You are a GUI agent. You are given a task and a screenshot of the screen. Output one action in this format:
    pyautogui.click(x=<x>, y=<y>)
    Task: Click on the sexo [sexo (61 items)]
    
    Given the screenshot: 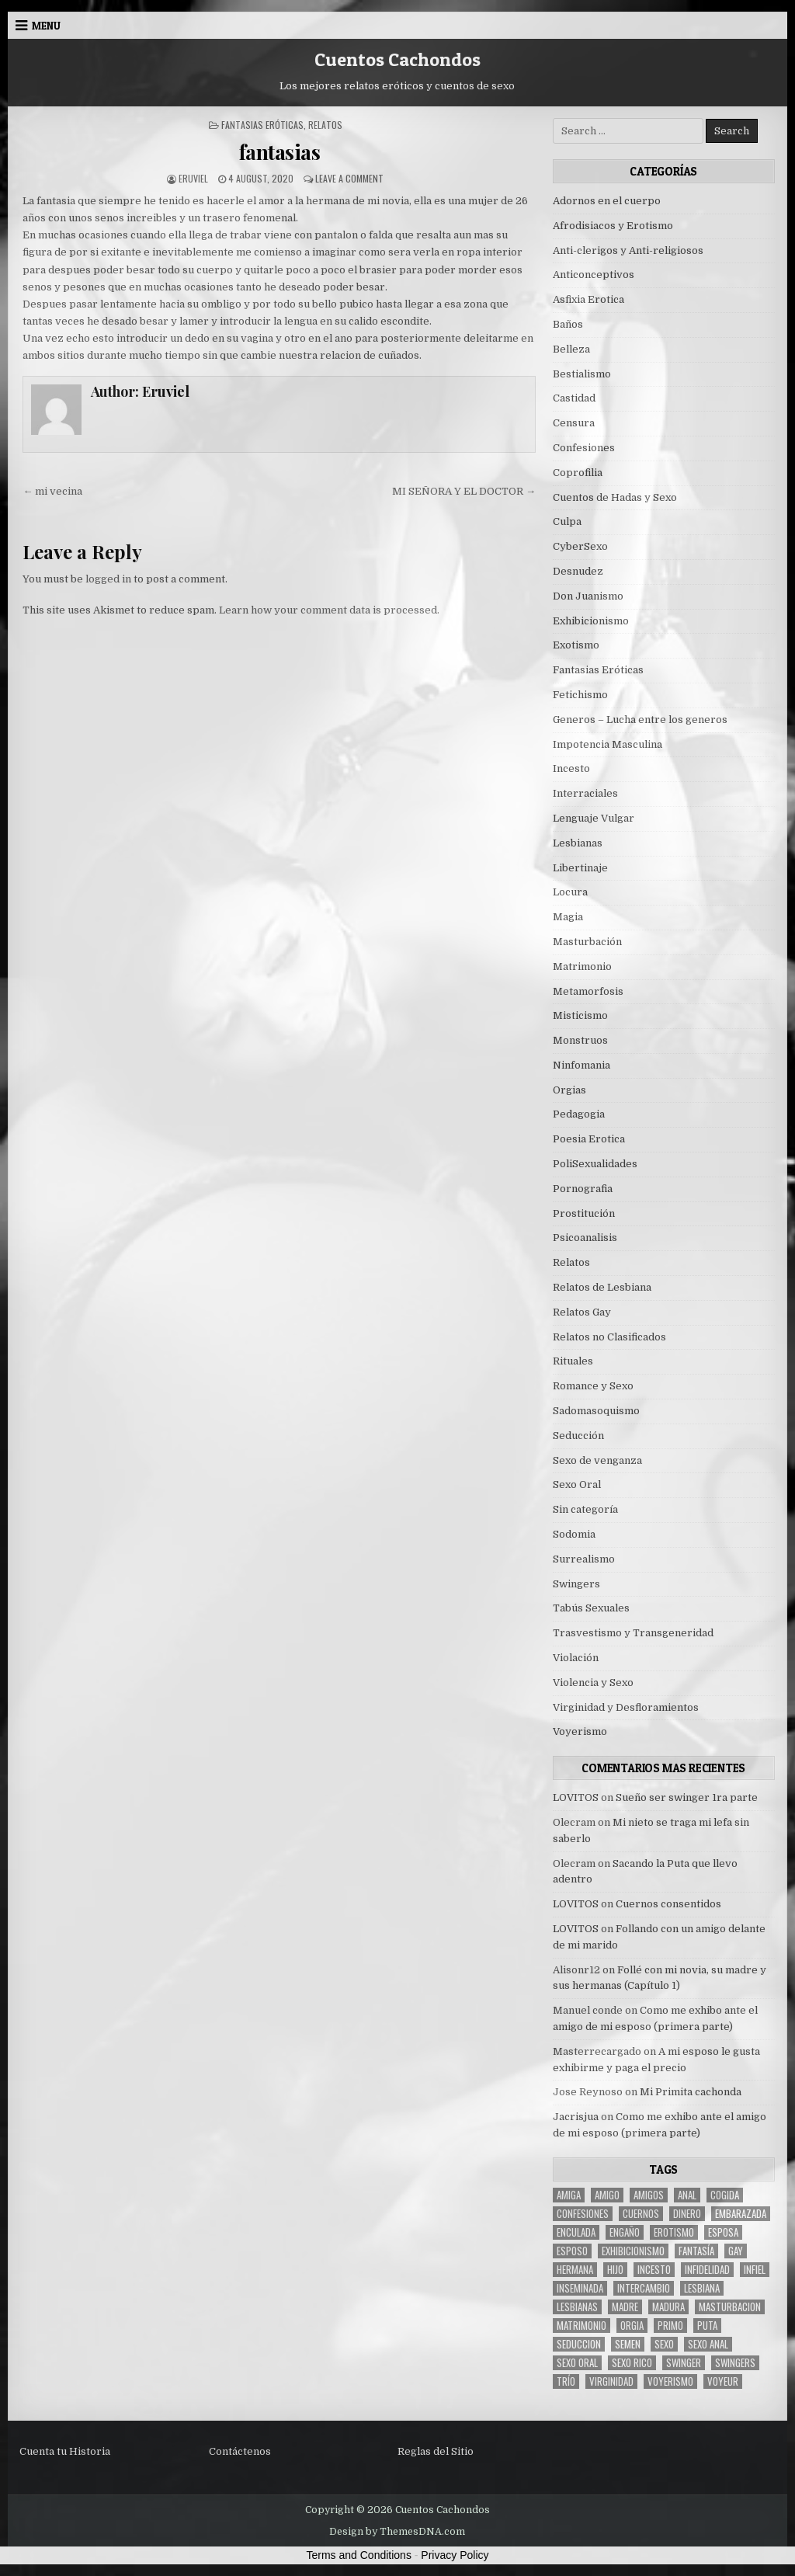 What is the action you would take?
    pyautogui.click(x=664, y=2344)
    